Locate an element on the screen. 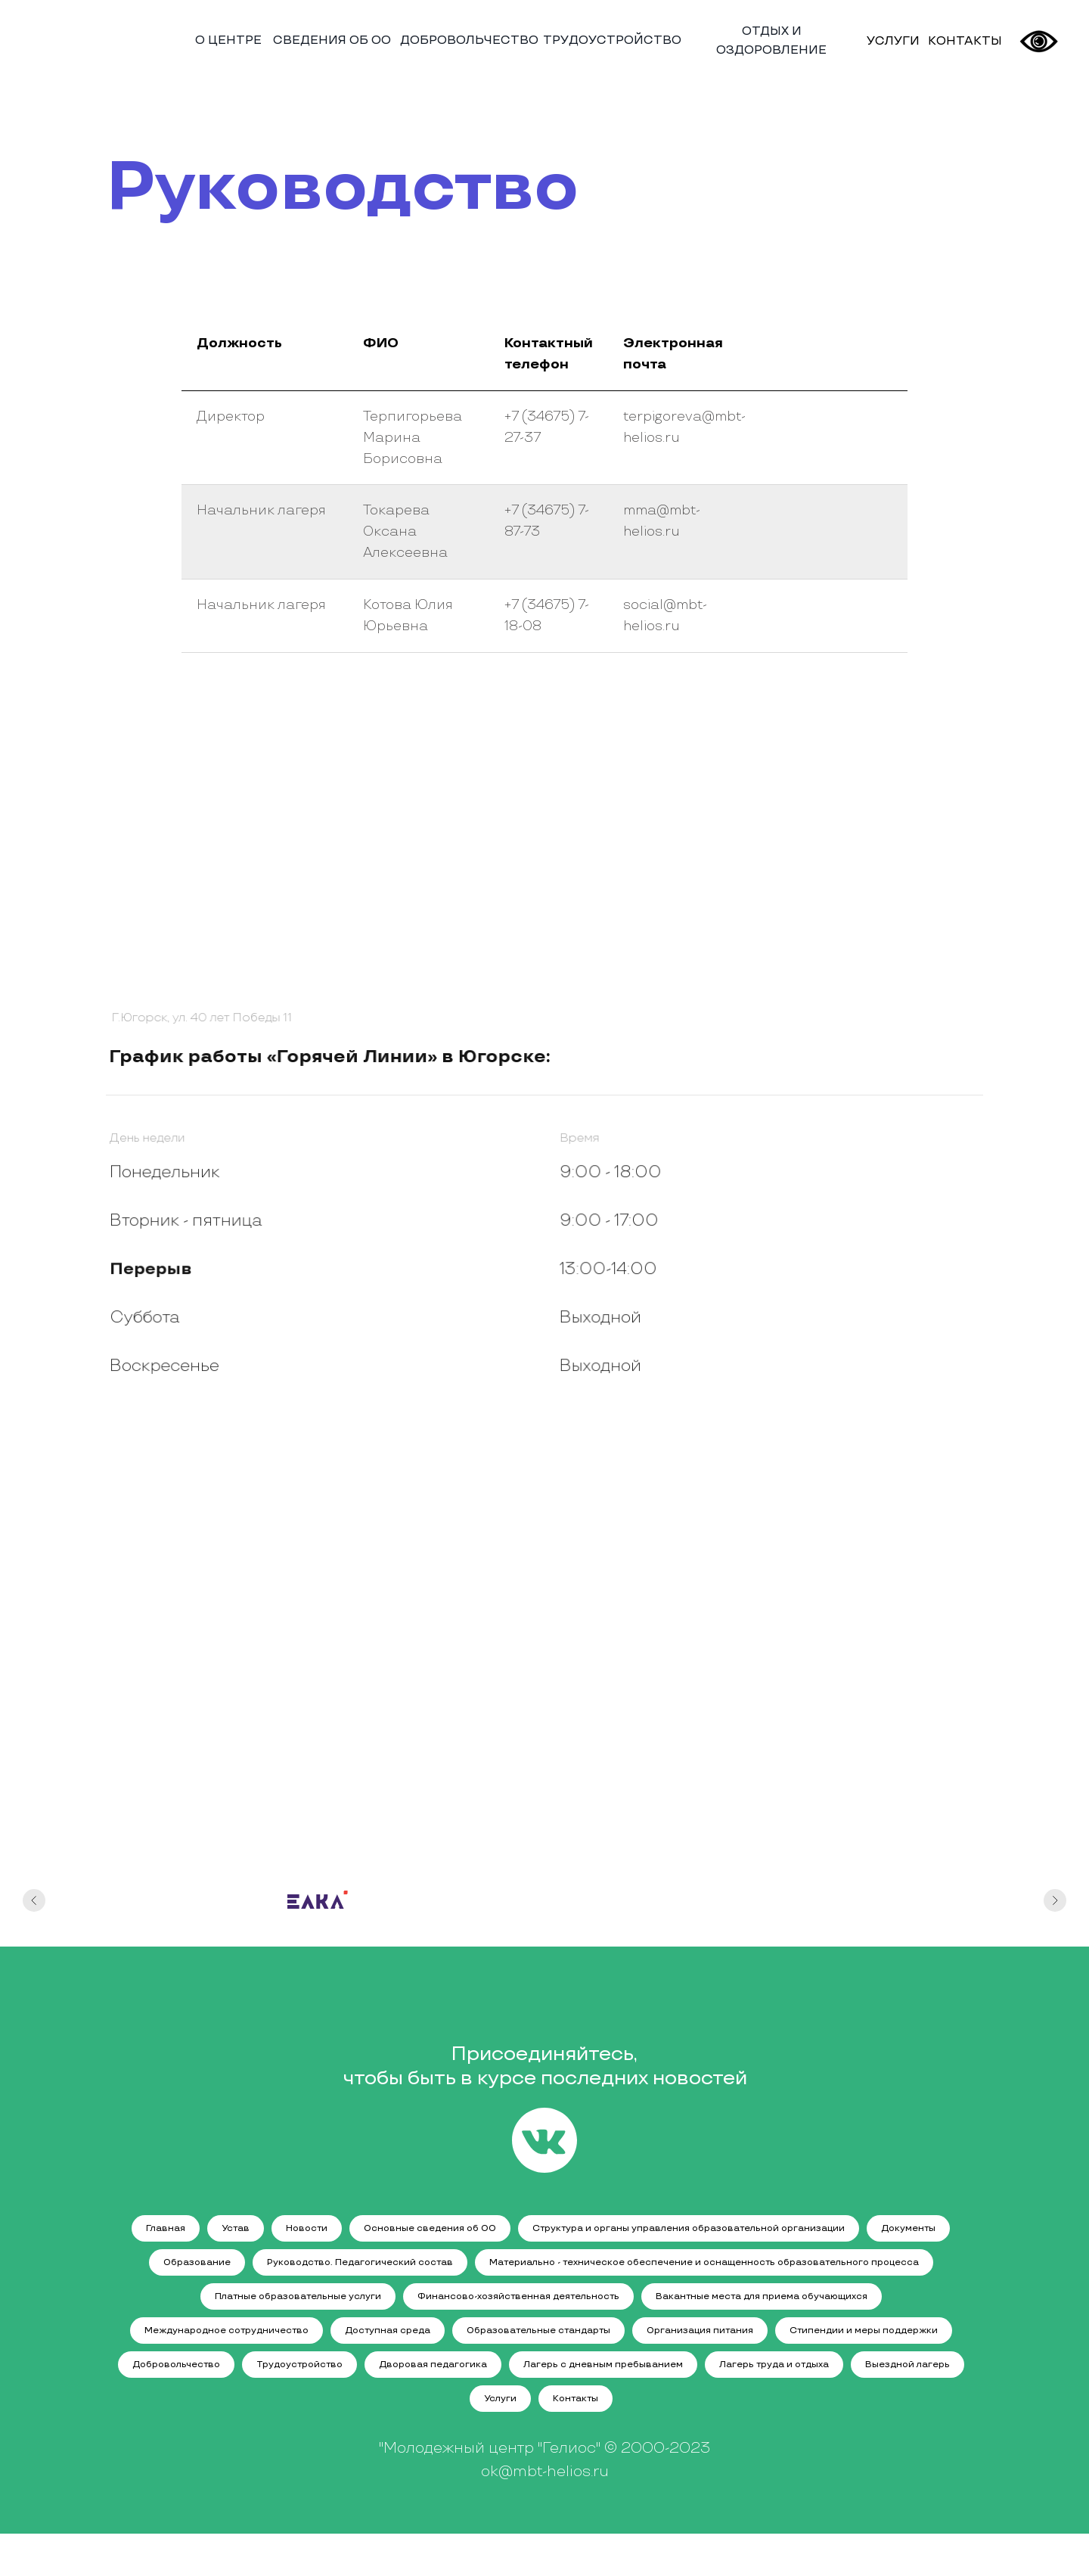 This screenshot has height=2576, width=1089. Главная is located at coordinates (165, 2228).